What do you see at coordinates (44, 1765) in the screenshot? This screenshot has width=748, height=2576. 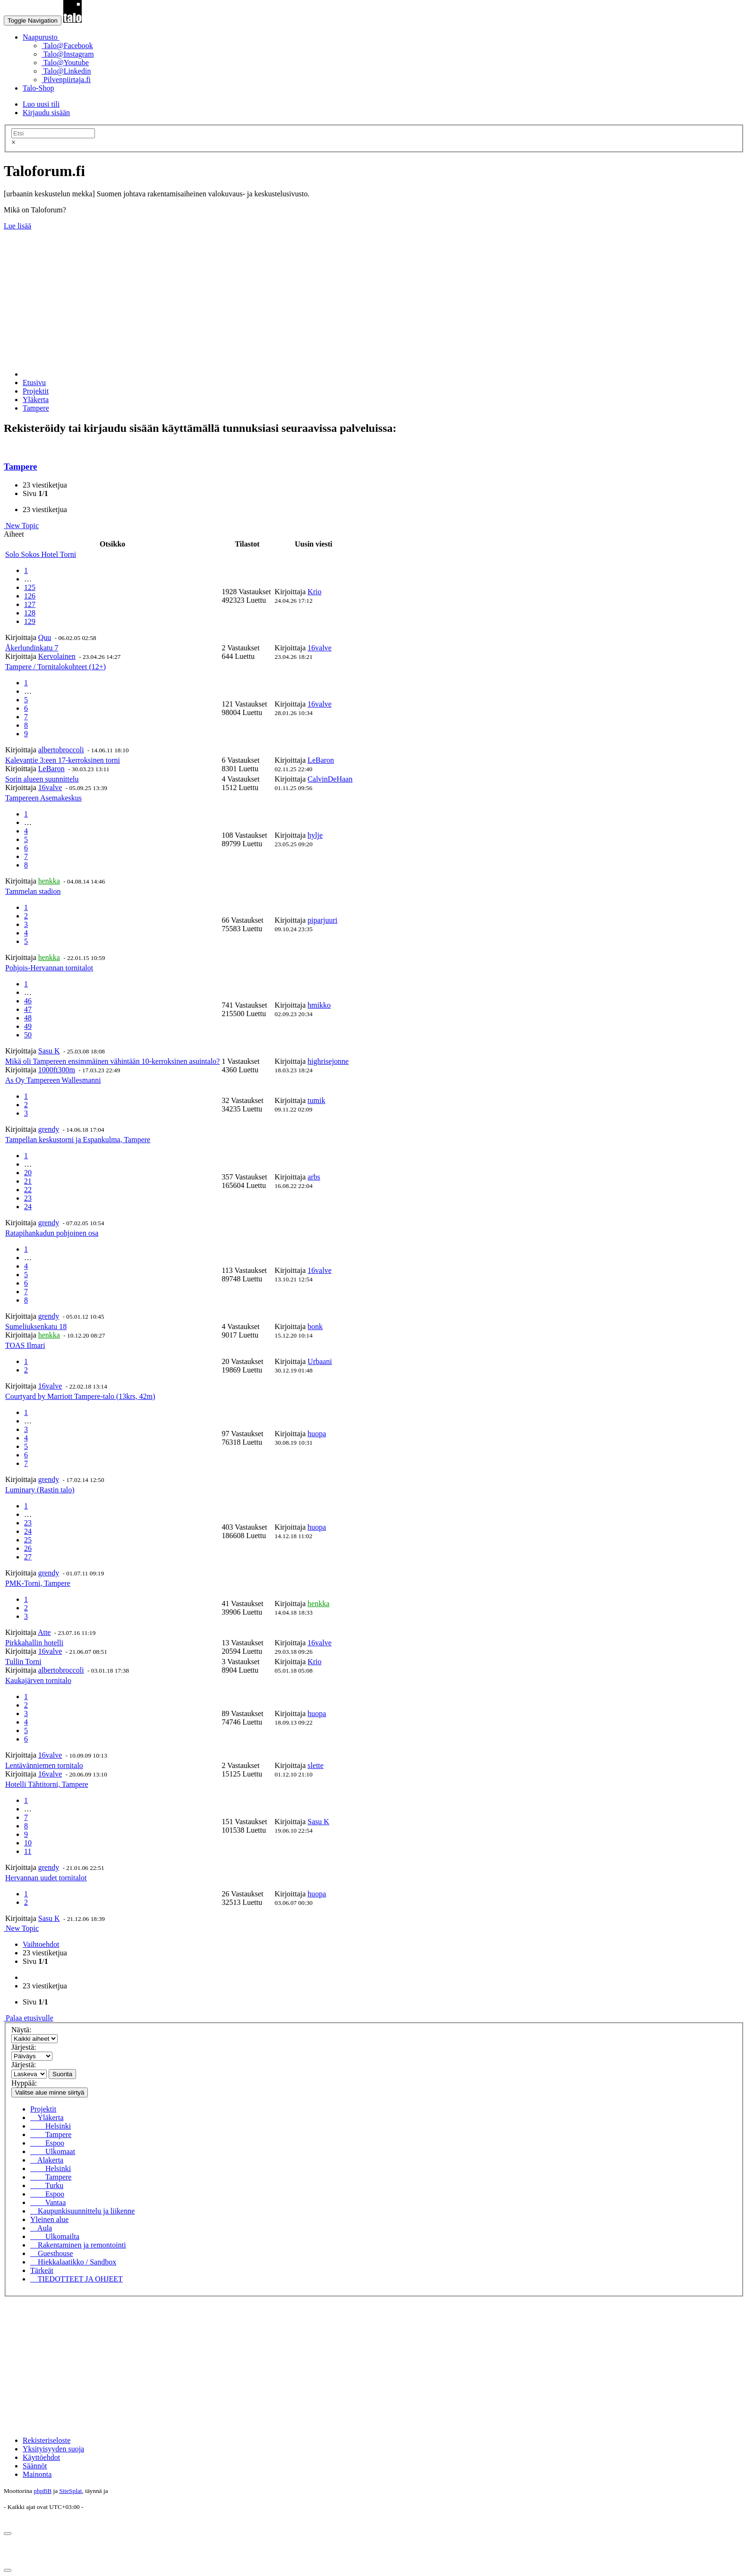 I see `Lentävänniemen tornitalo` at bounding box center [44, 1765].